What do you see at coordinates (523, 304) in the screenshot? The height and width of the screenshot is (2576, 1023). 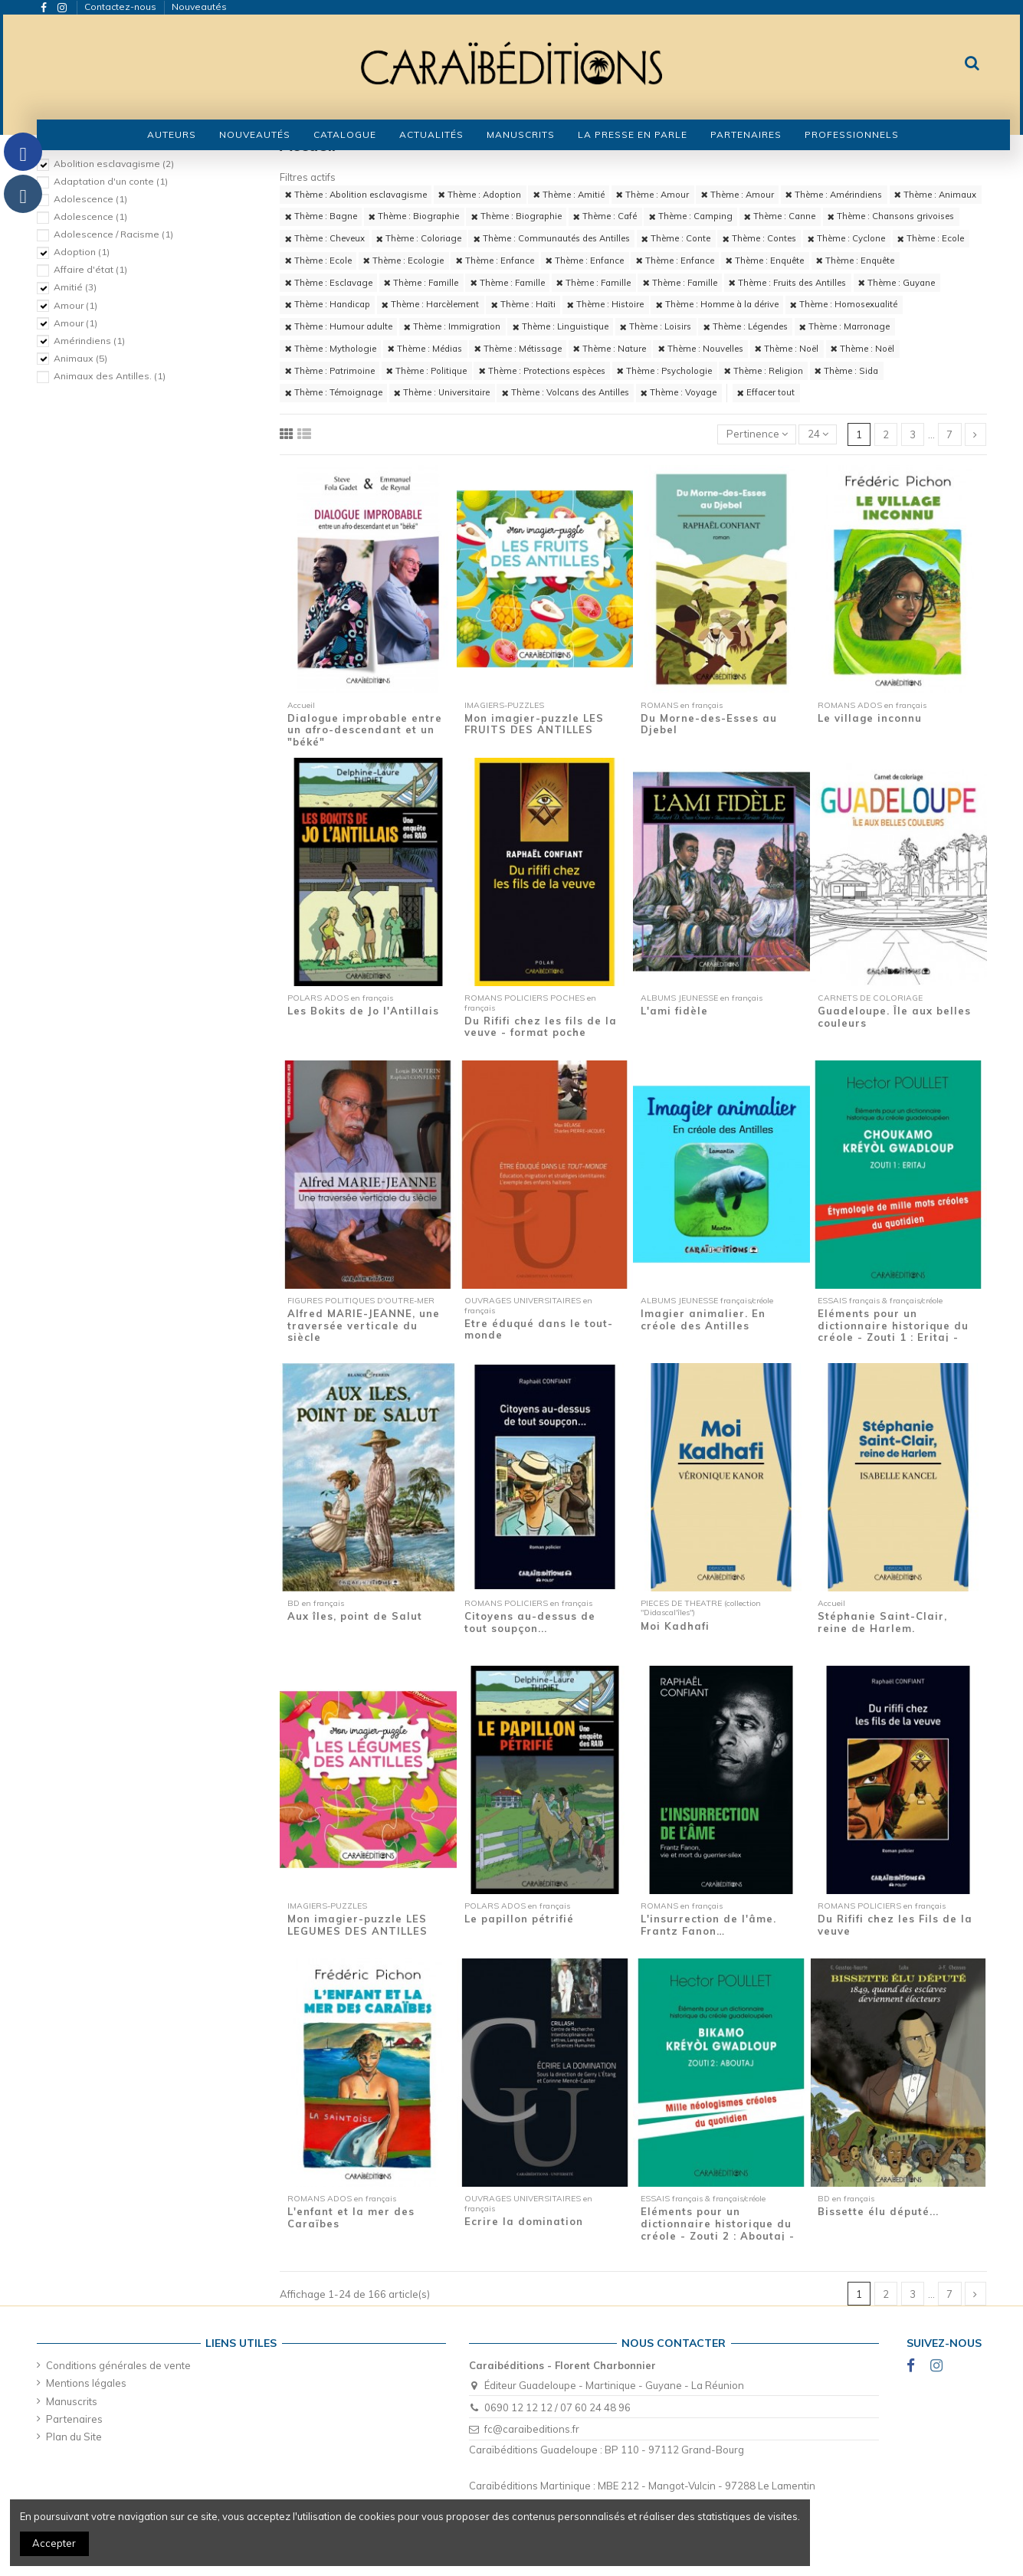 I see `Thème : Haïti` at bounding box center [523, 304].